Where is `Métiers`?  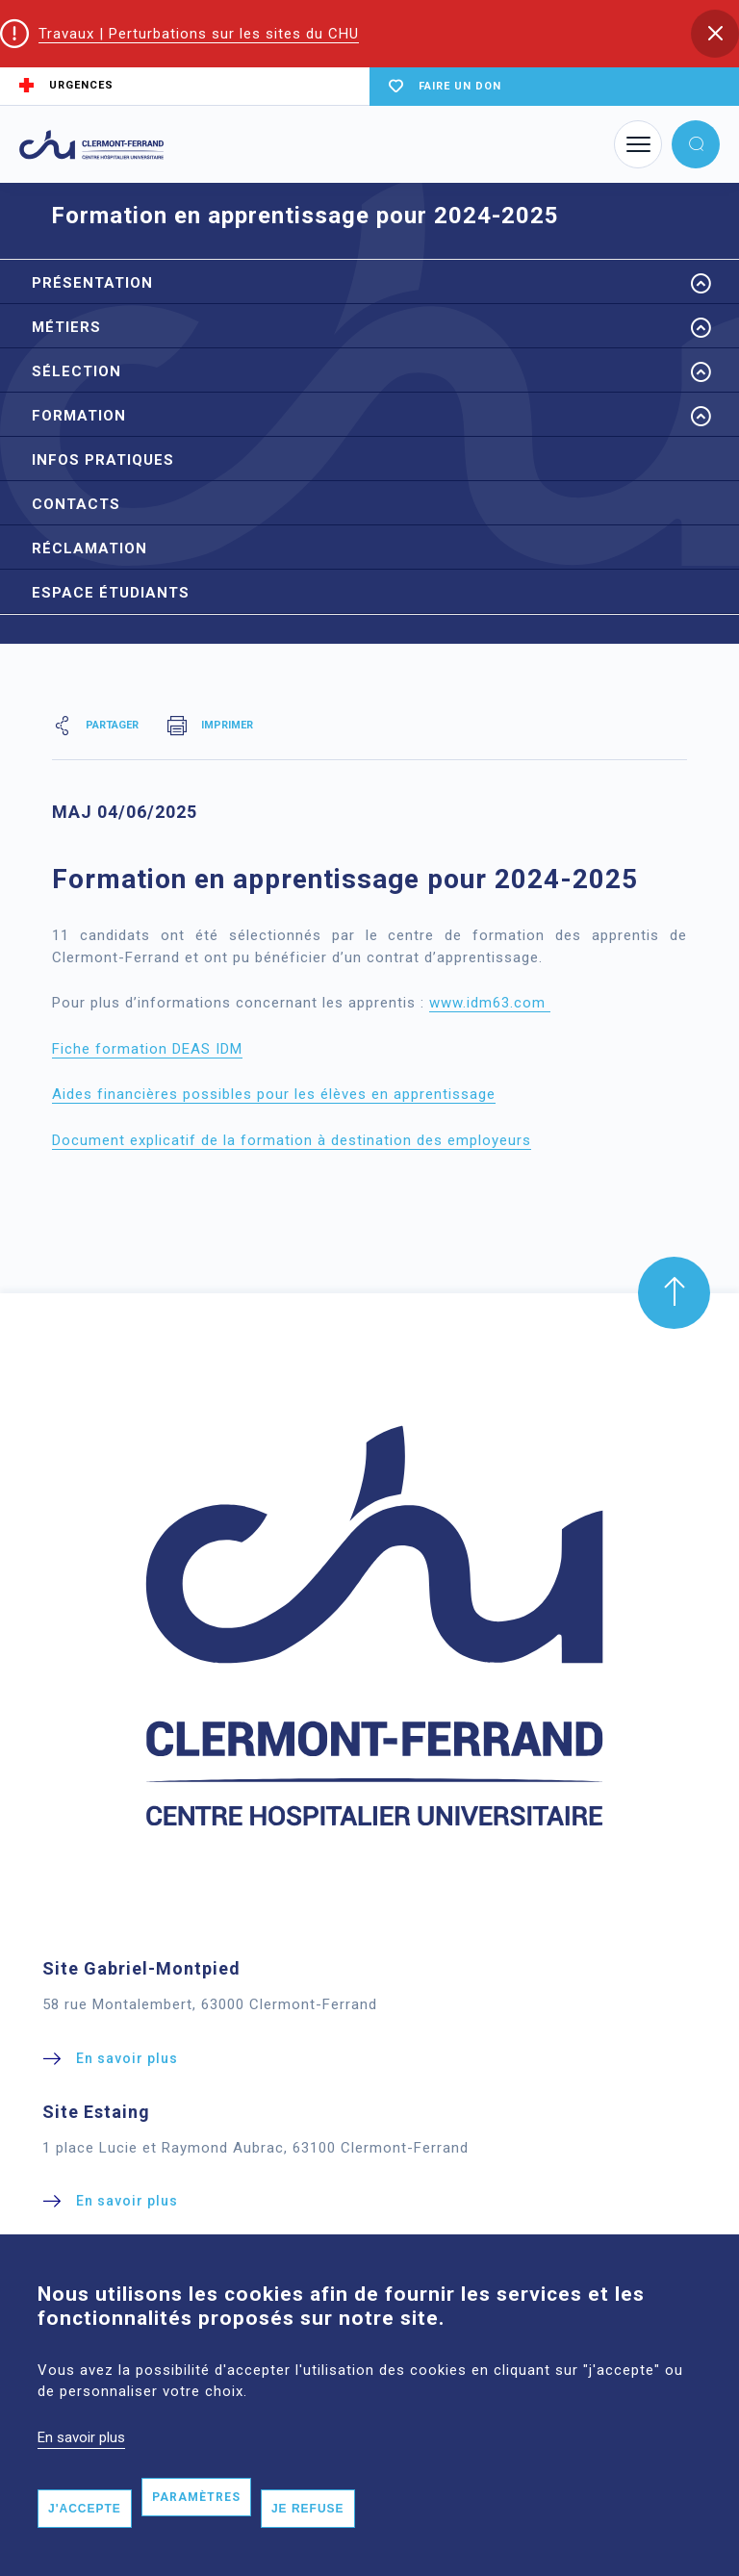 Métiers is located at coordinates (66, 327).